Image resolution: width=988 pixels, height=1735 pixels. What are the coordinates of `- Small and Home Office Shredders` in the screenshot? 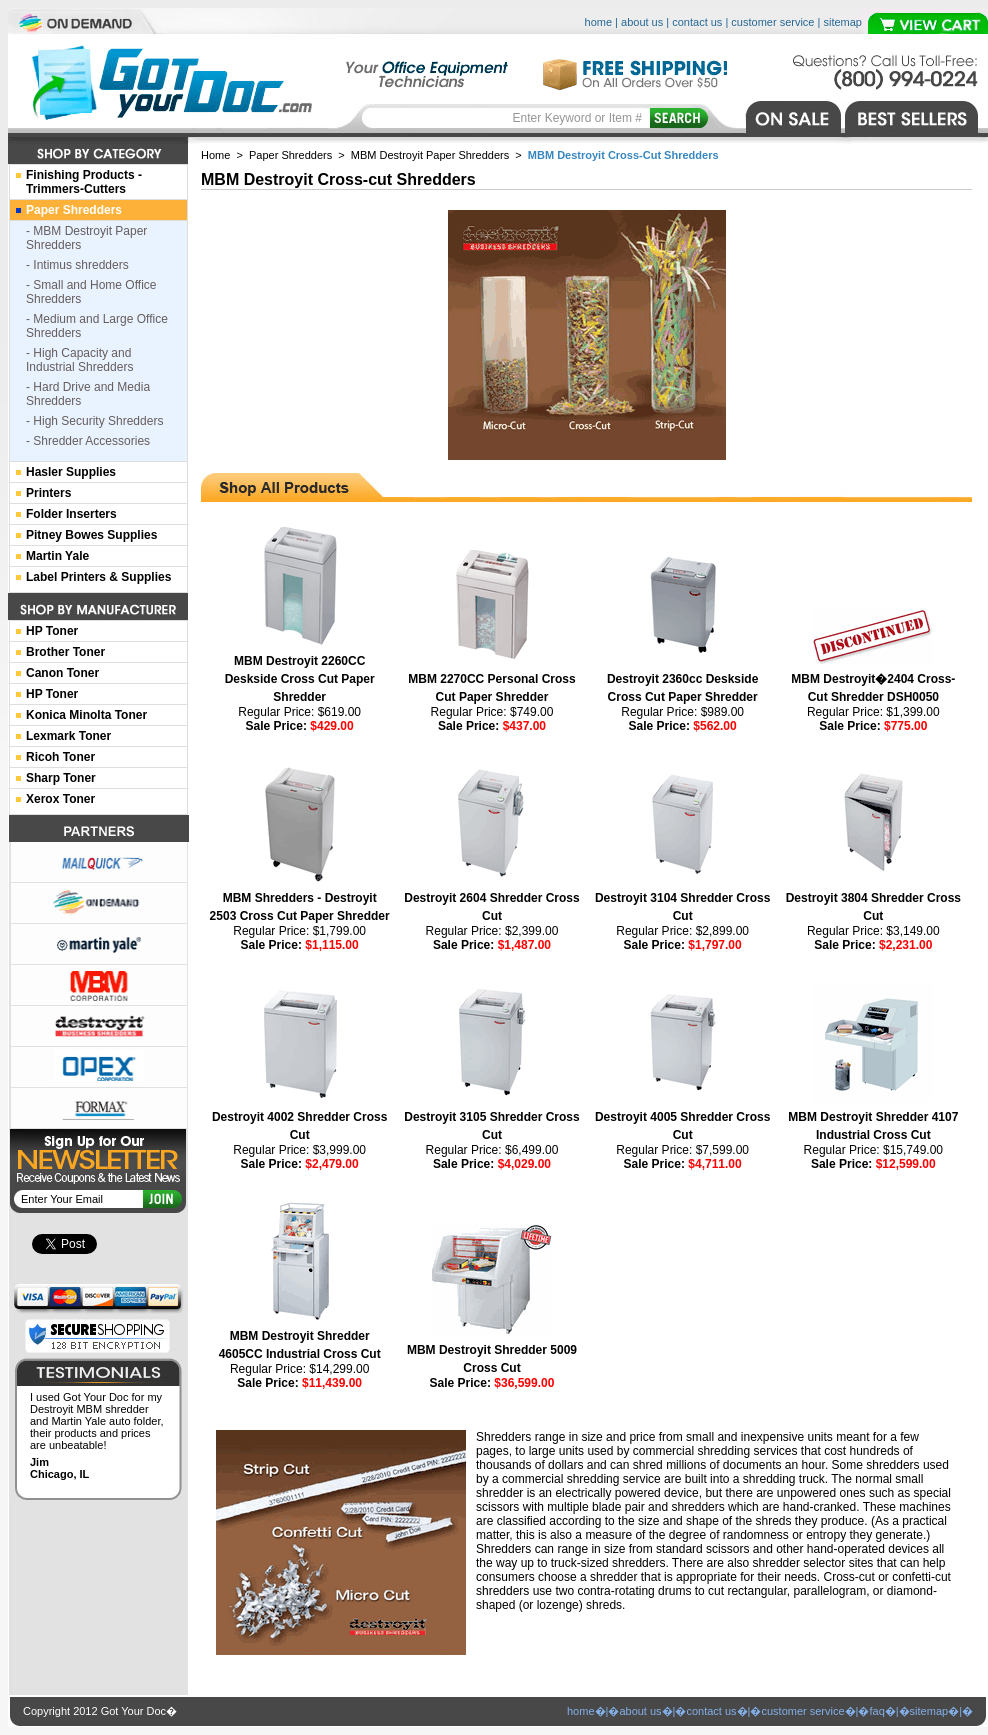 It's located at (91, 292).